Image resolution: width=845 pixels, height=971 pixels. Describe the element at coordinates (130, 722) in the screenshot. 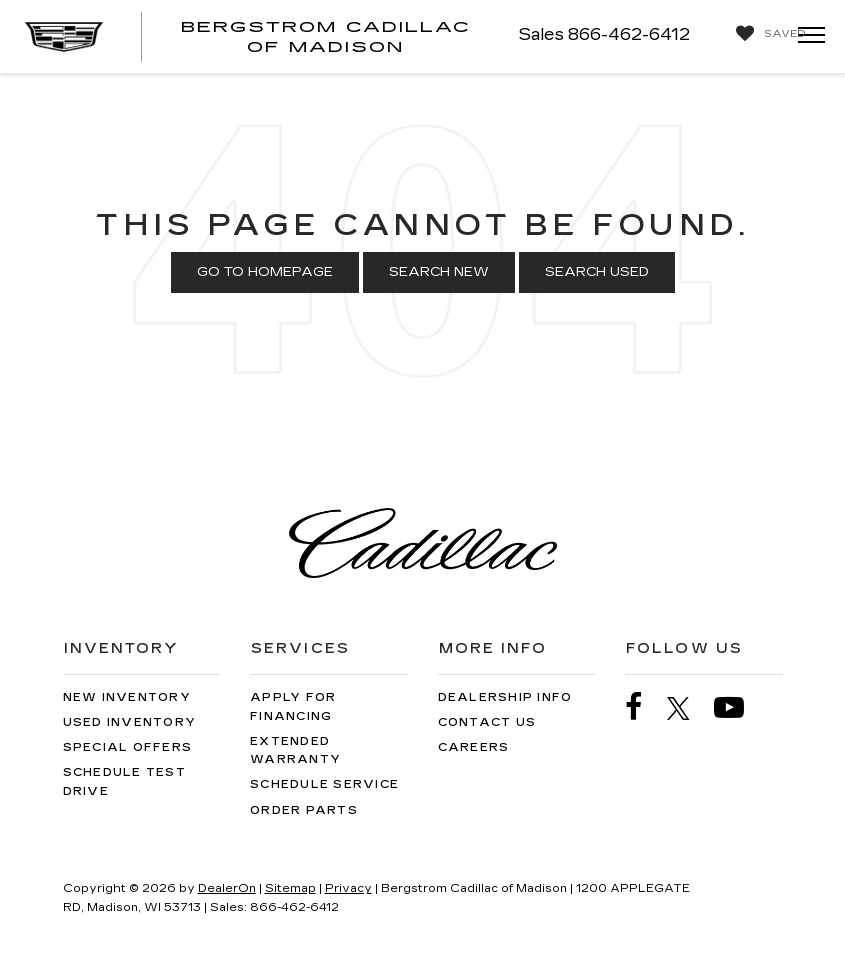

I see `Used Inventory` at that location.